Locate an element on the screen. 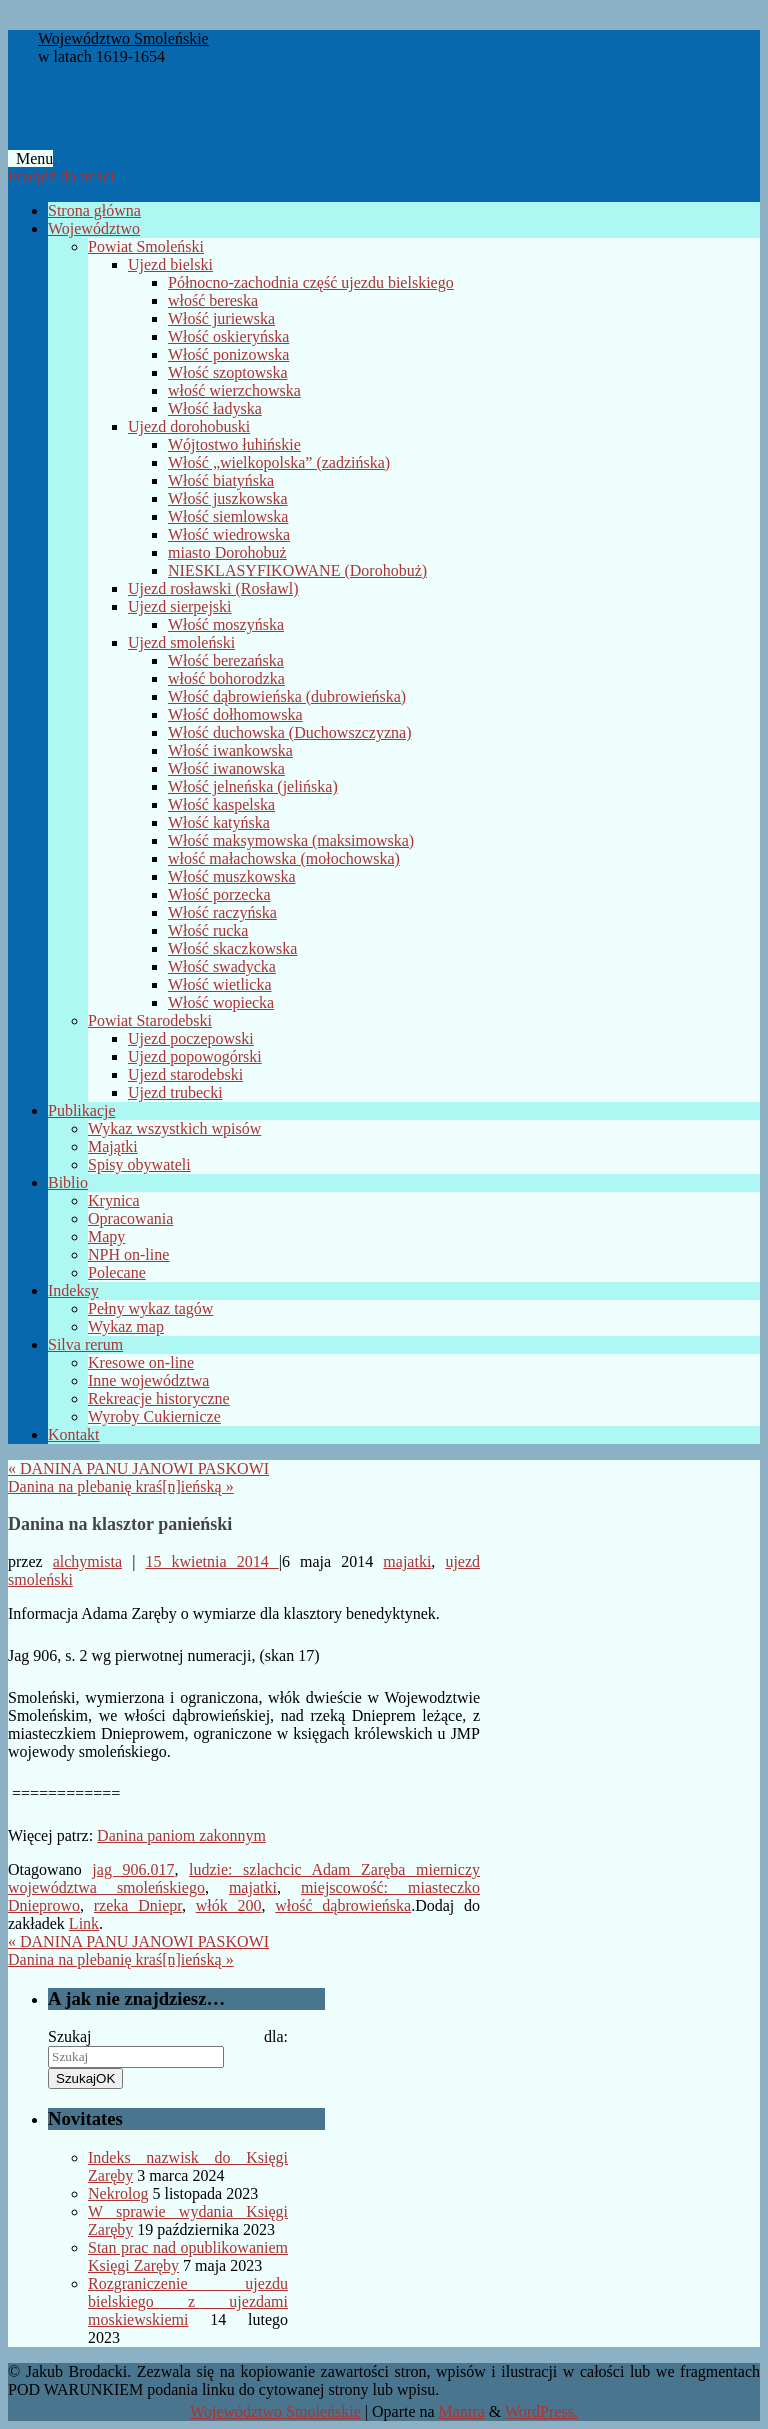  Mapy is located at coordinates (106, 1236).